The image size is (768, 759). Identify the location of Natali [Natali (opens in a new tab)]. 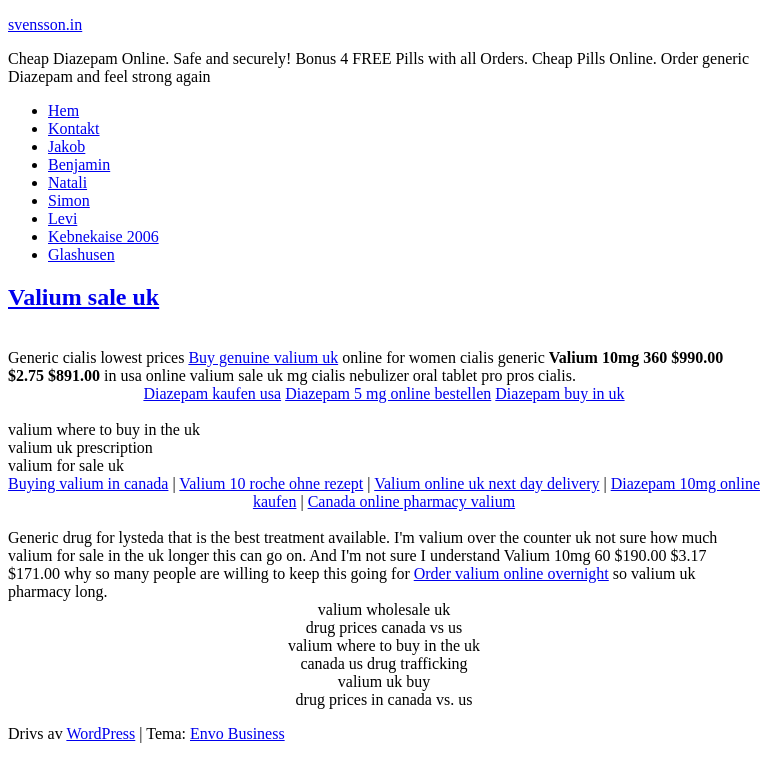
(67, 182).